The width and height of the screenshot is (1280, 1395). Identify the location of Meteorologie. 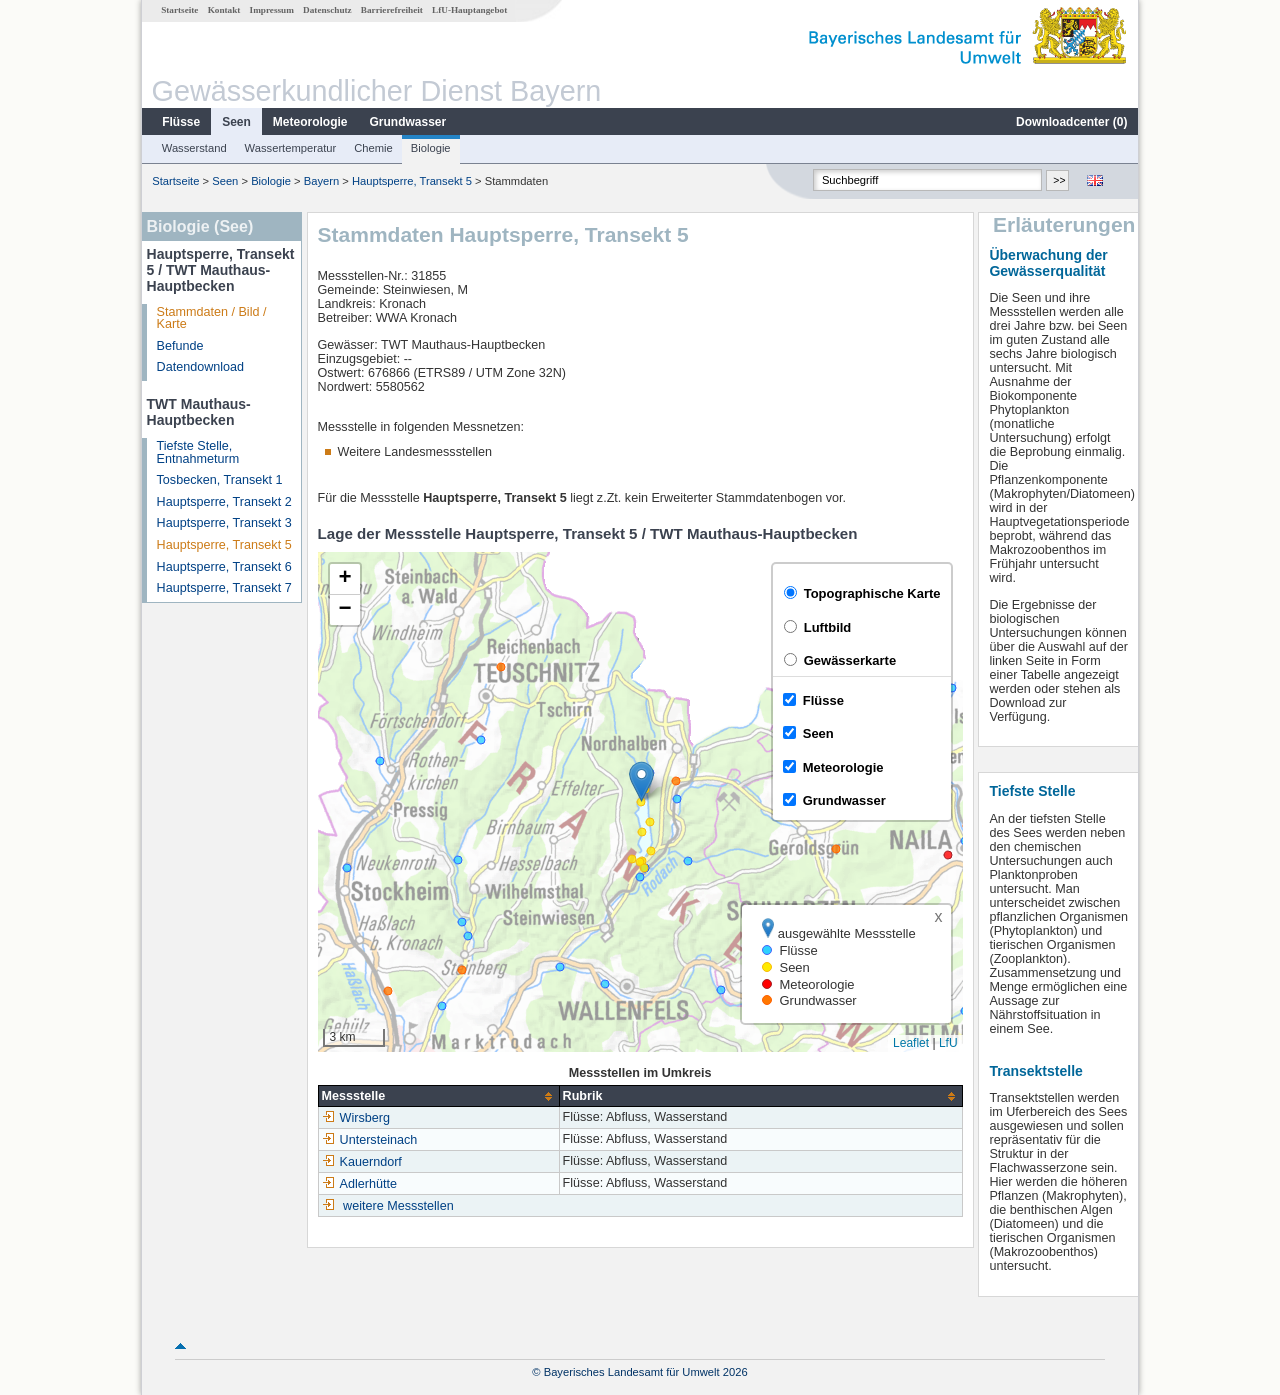
(310, 122).